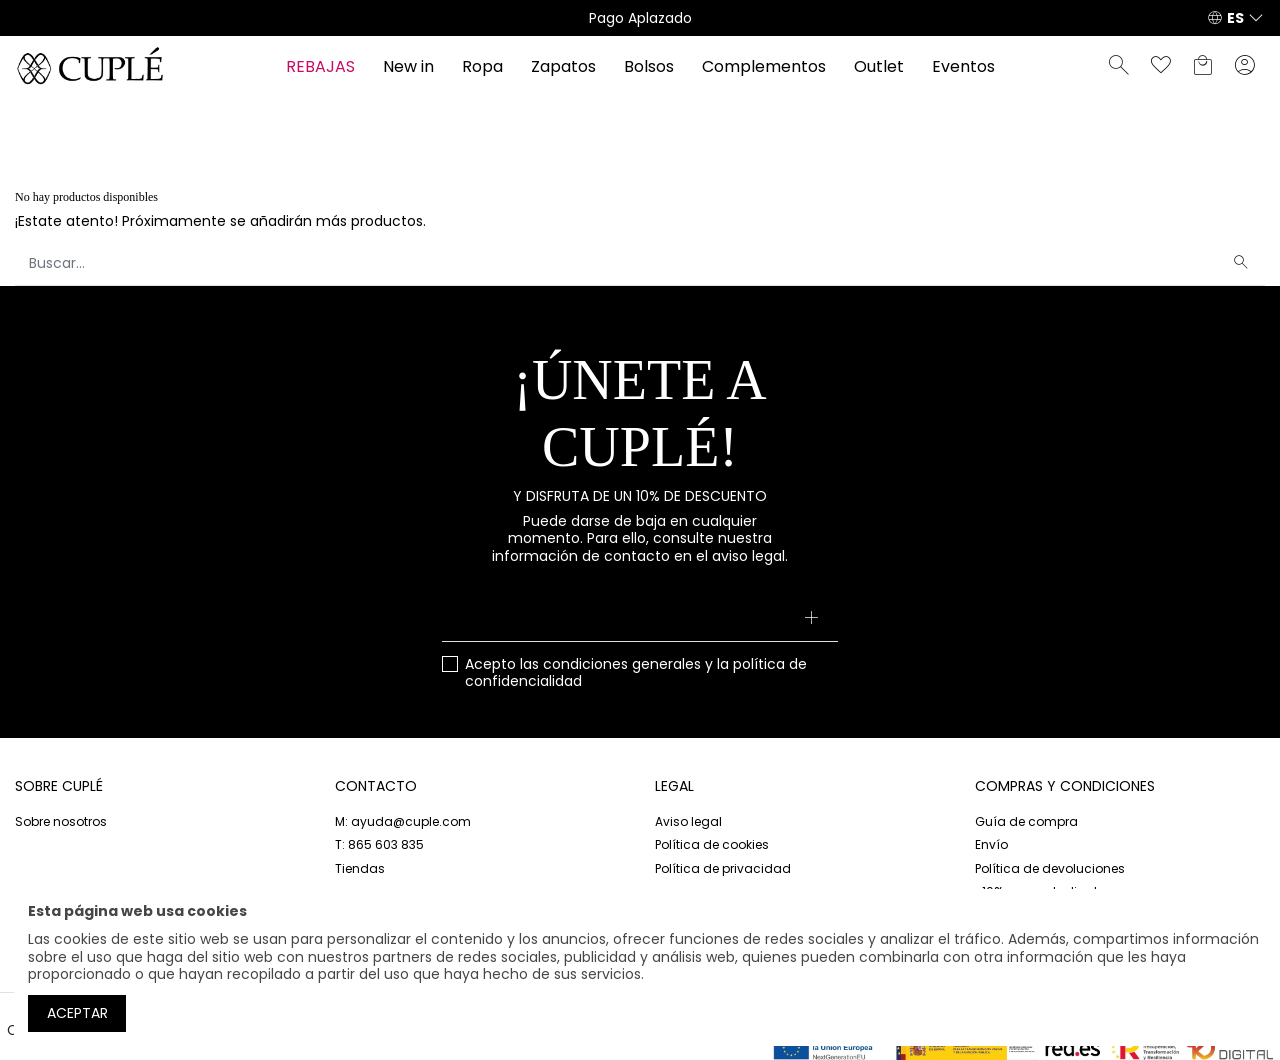 This screenshot has height=1060, width=1280. I want to click on Acepto las y la, so click(636, 673).